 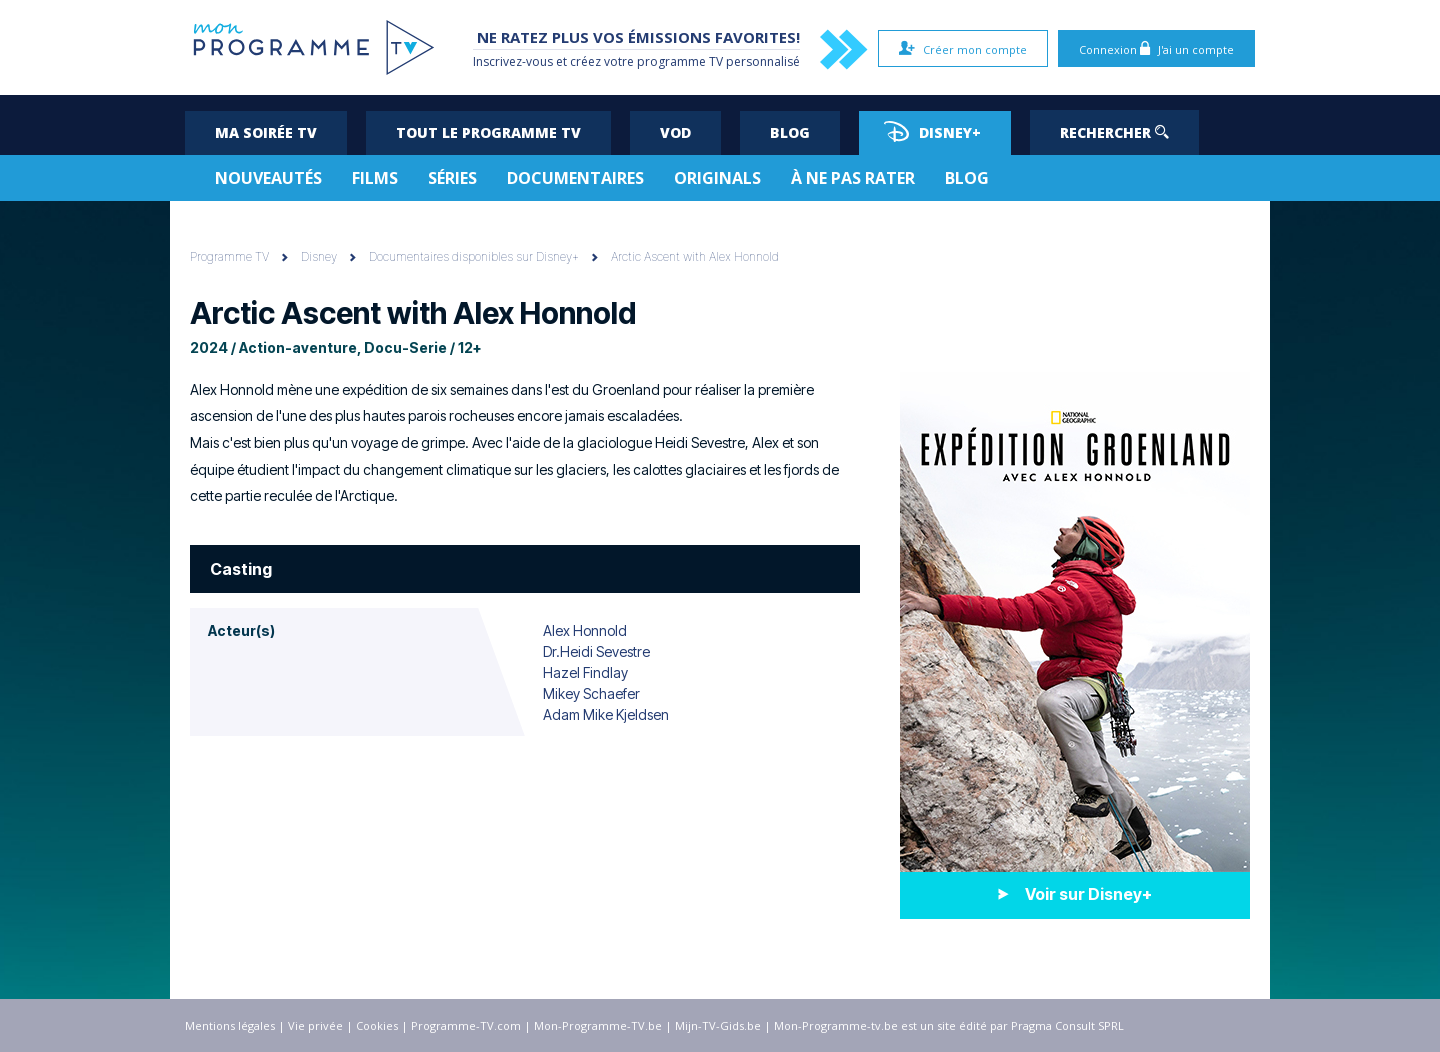 I want to click on Nouveautés, so click(x=268, y=178).